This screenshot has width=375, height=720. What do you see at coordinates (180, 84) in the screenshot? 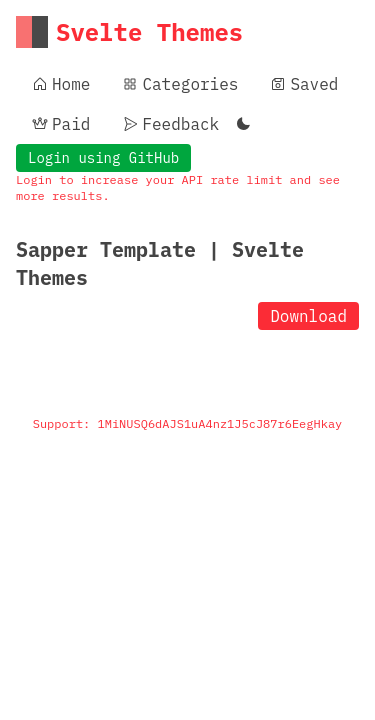
I see `Categories` at bounding box center [180, 84].